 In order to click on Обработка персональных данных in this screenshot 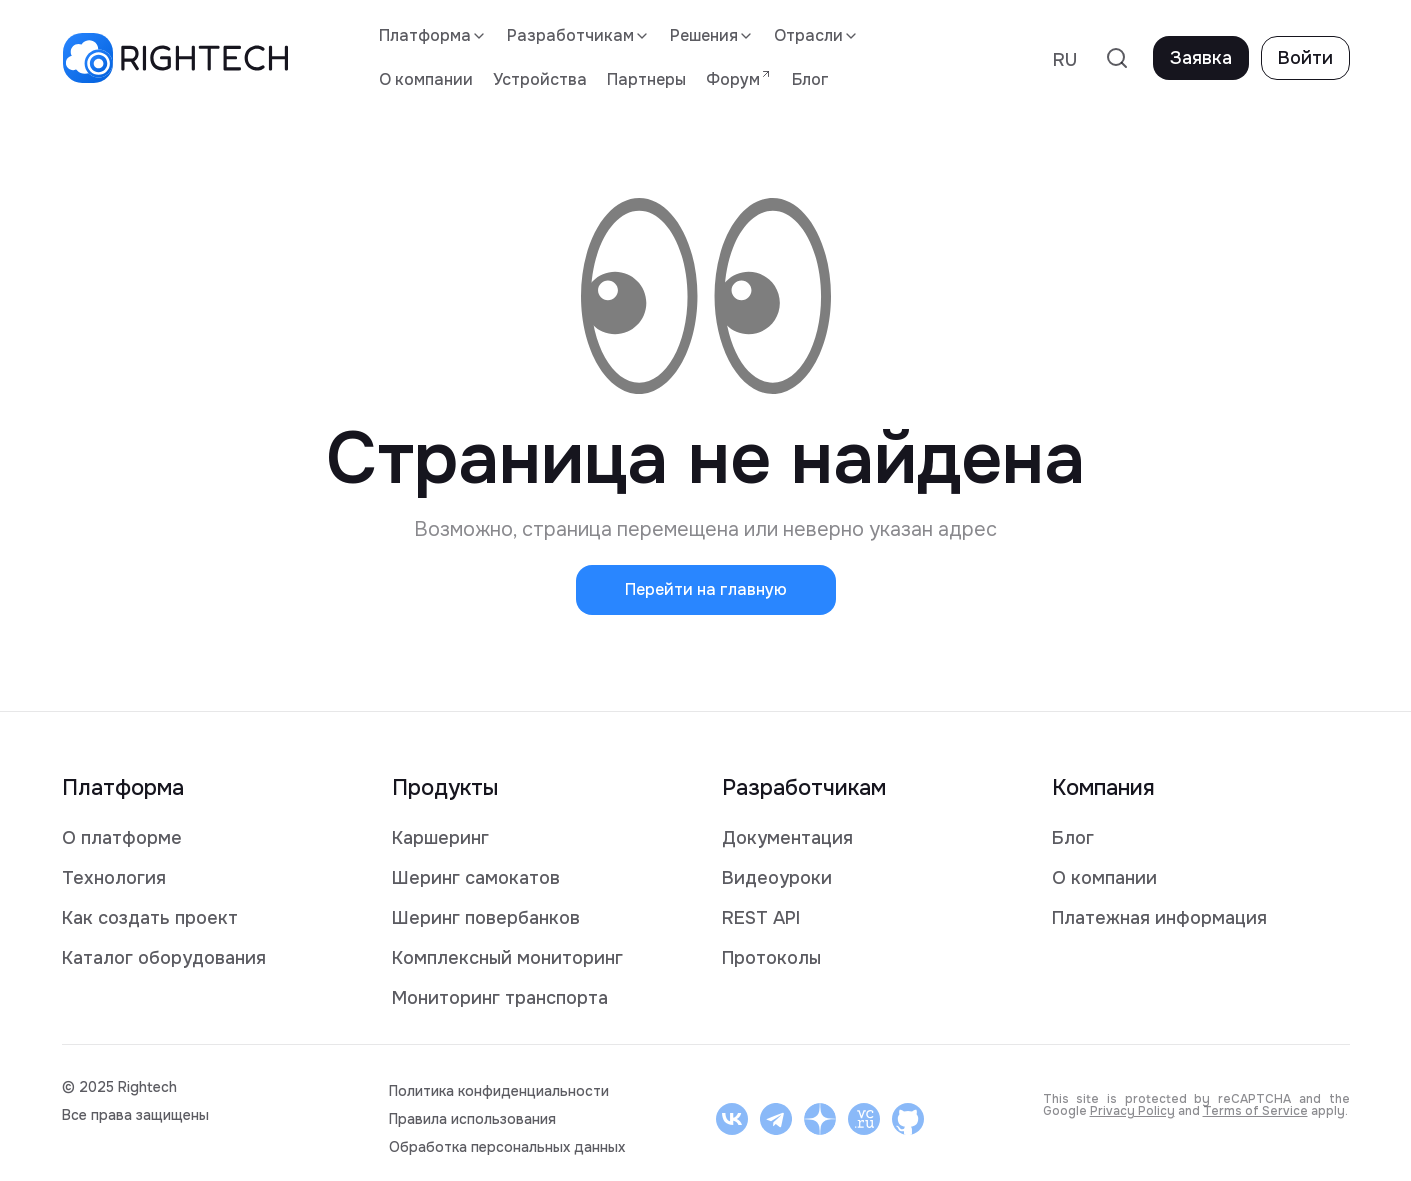, I will do `click(507, 1147)`.